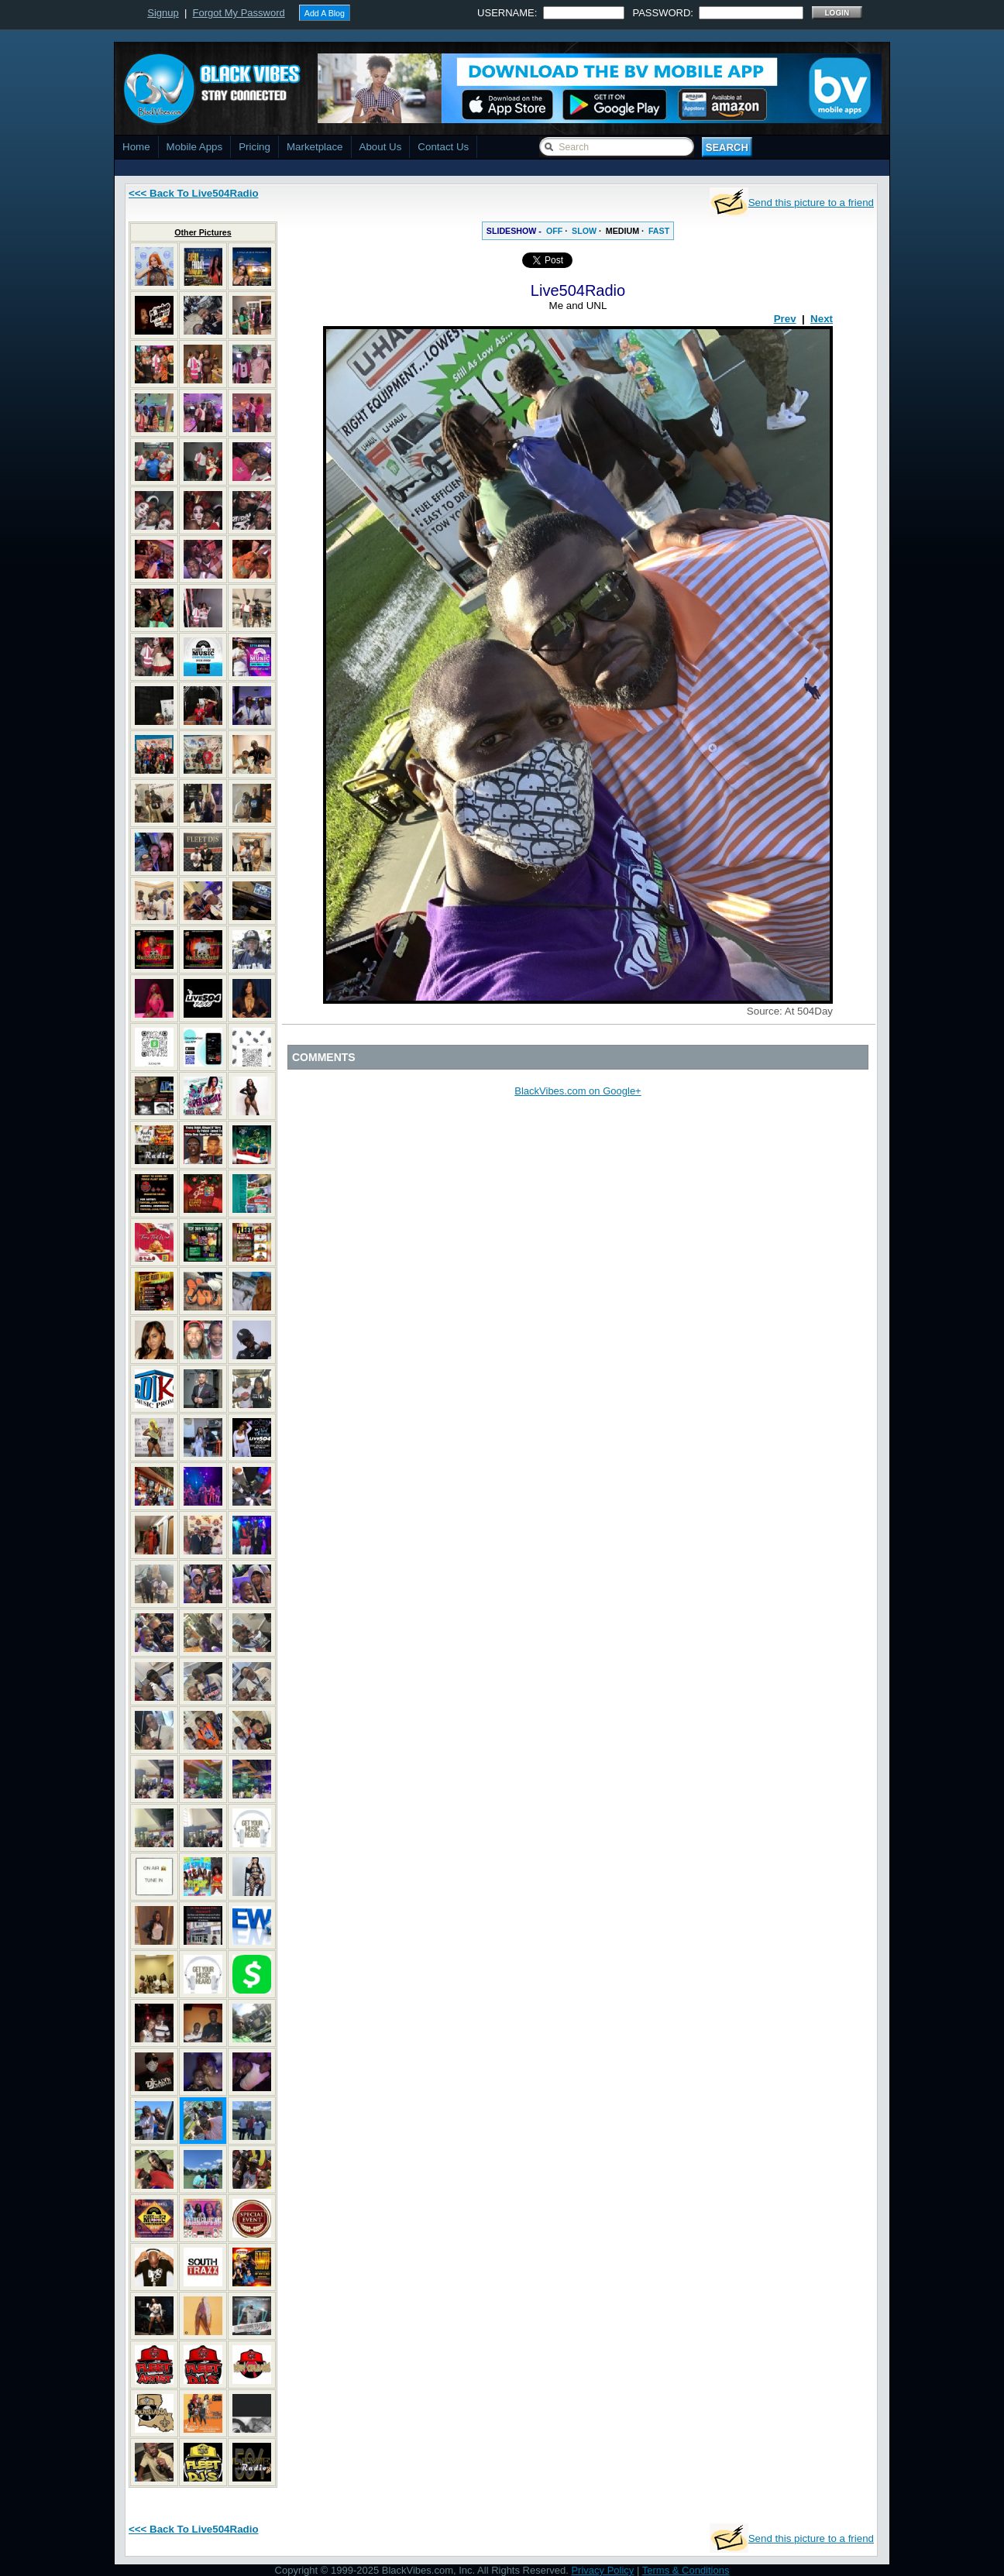 The width and height of the screenshot is (1004, 2576). What do you see at coordinates (785, 319) in the screenshot?
I see `Prev` at bounding box center [785, 319].